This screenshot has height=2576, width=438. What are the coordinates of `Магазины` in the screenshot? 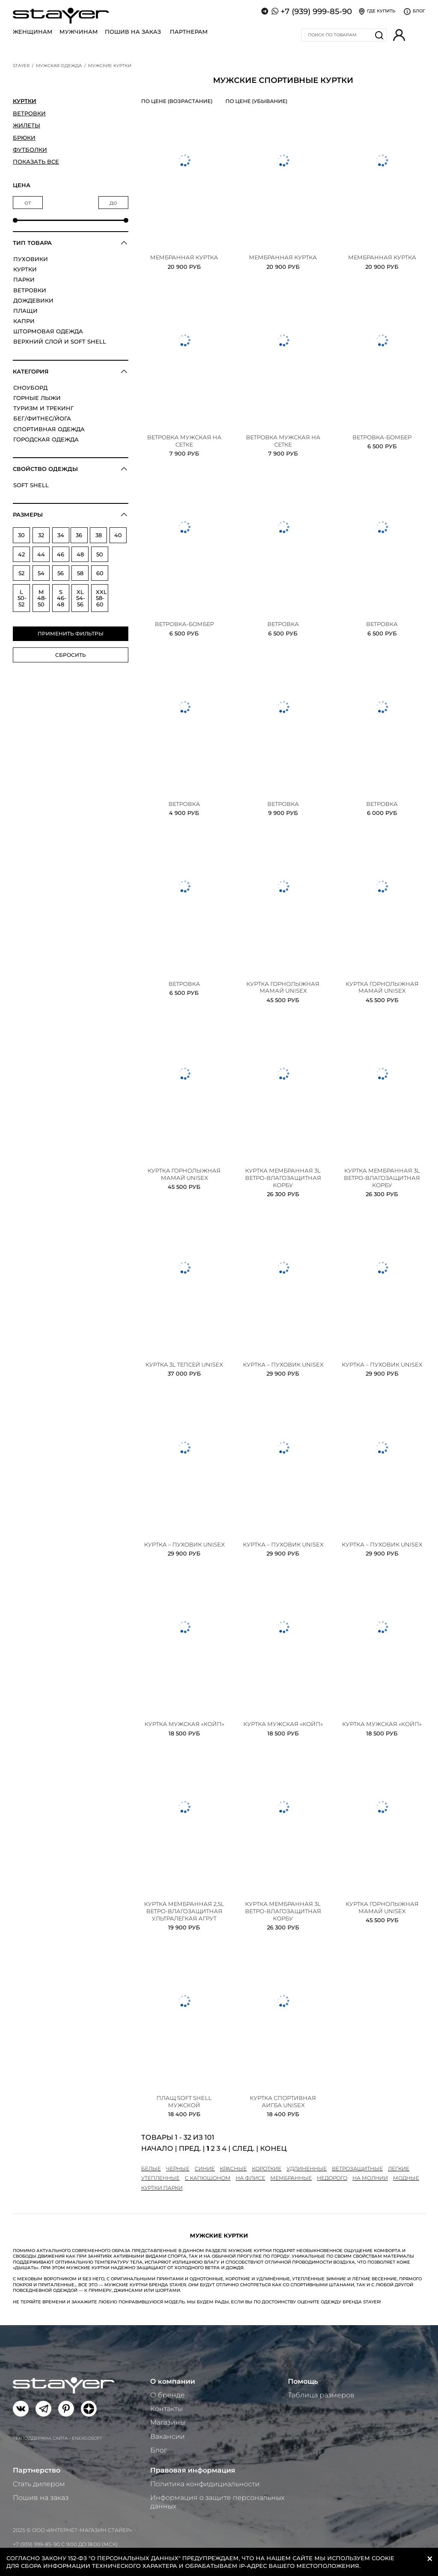 It's located at (167, 2422).